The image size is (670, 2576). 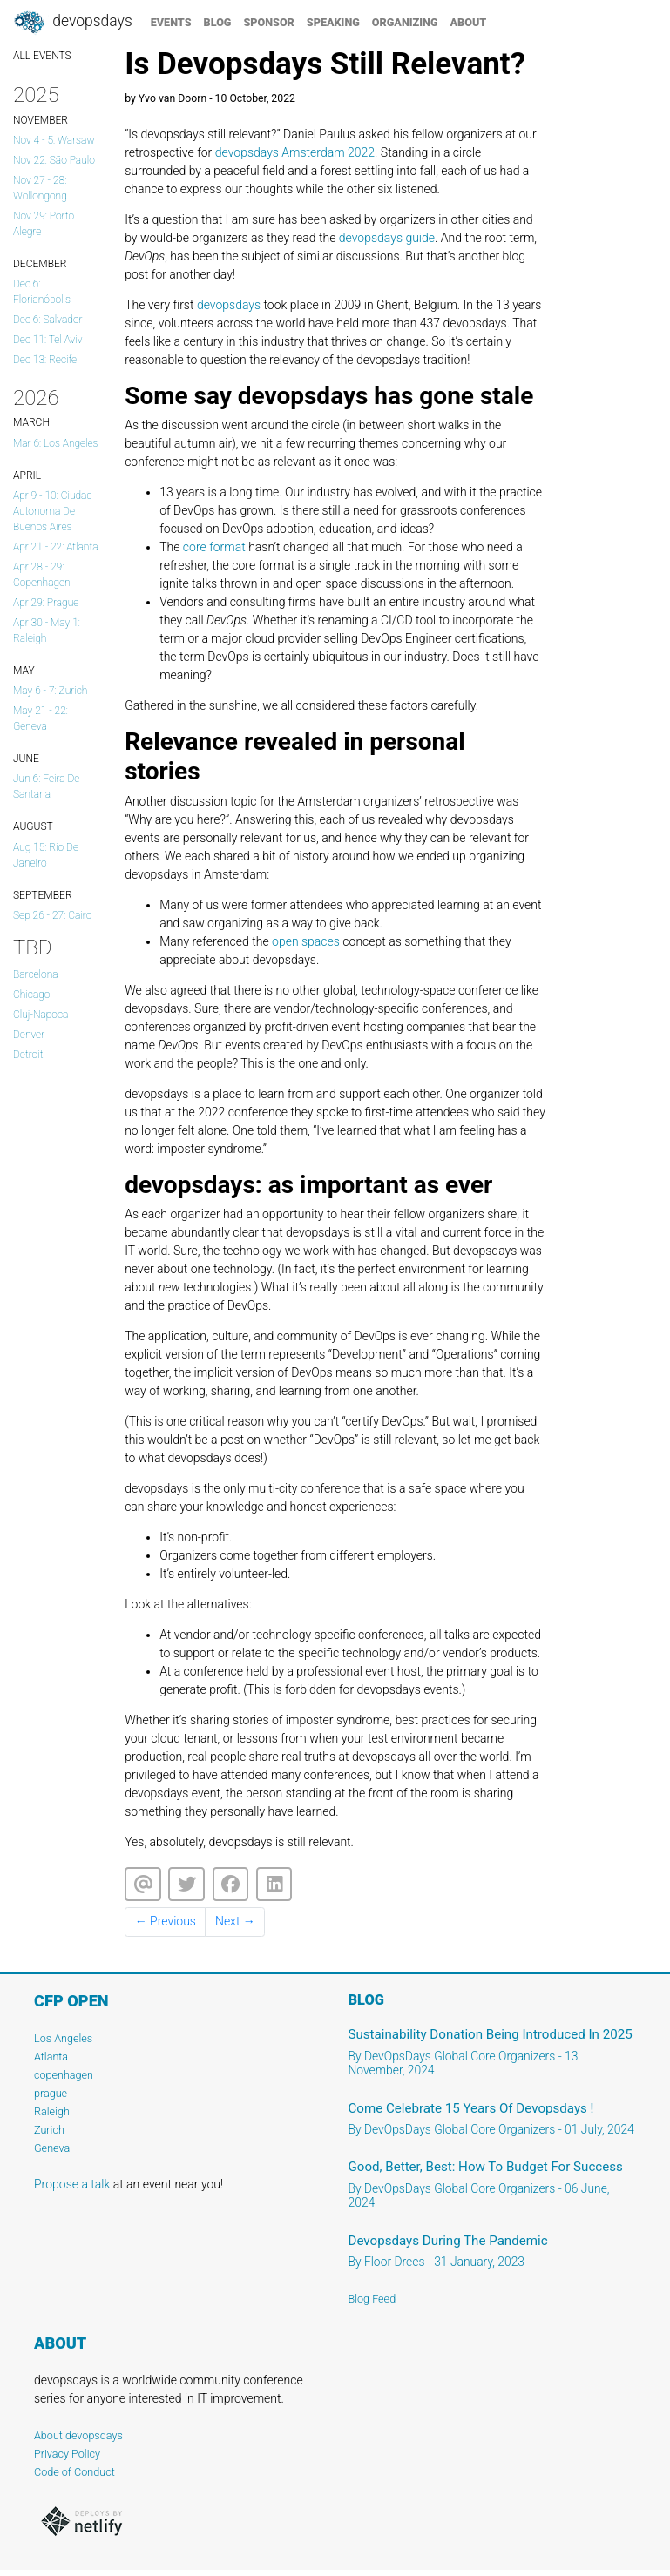 What do you see at coordinates (50, 690) in the screenshot?
I see `May 6 - 7: Zurich` at bounding box center [50, 690].